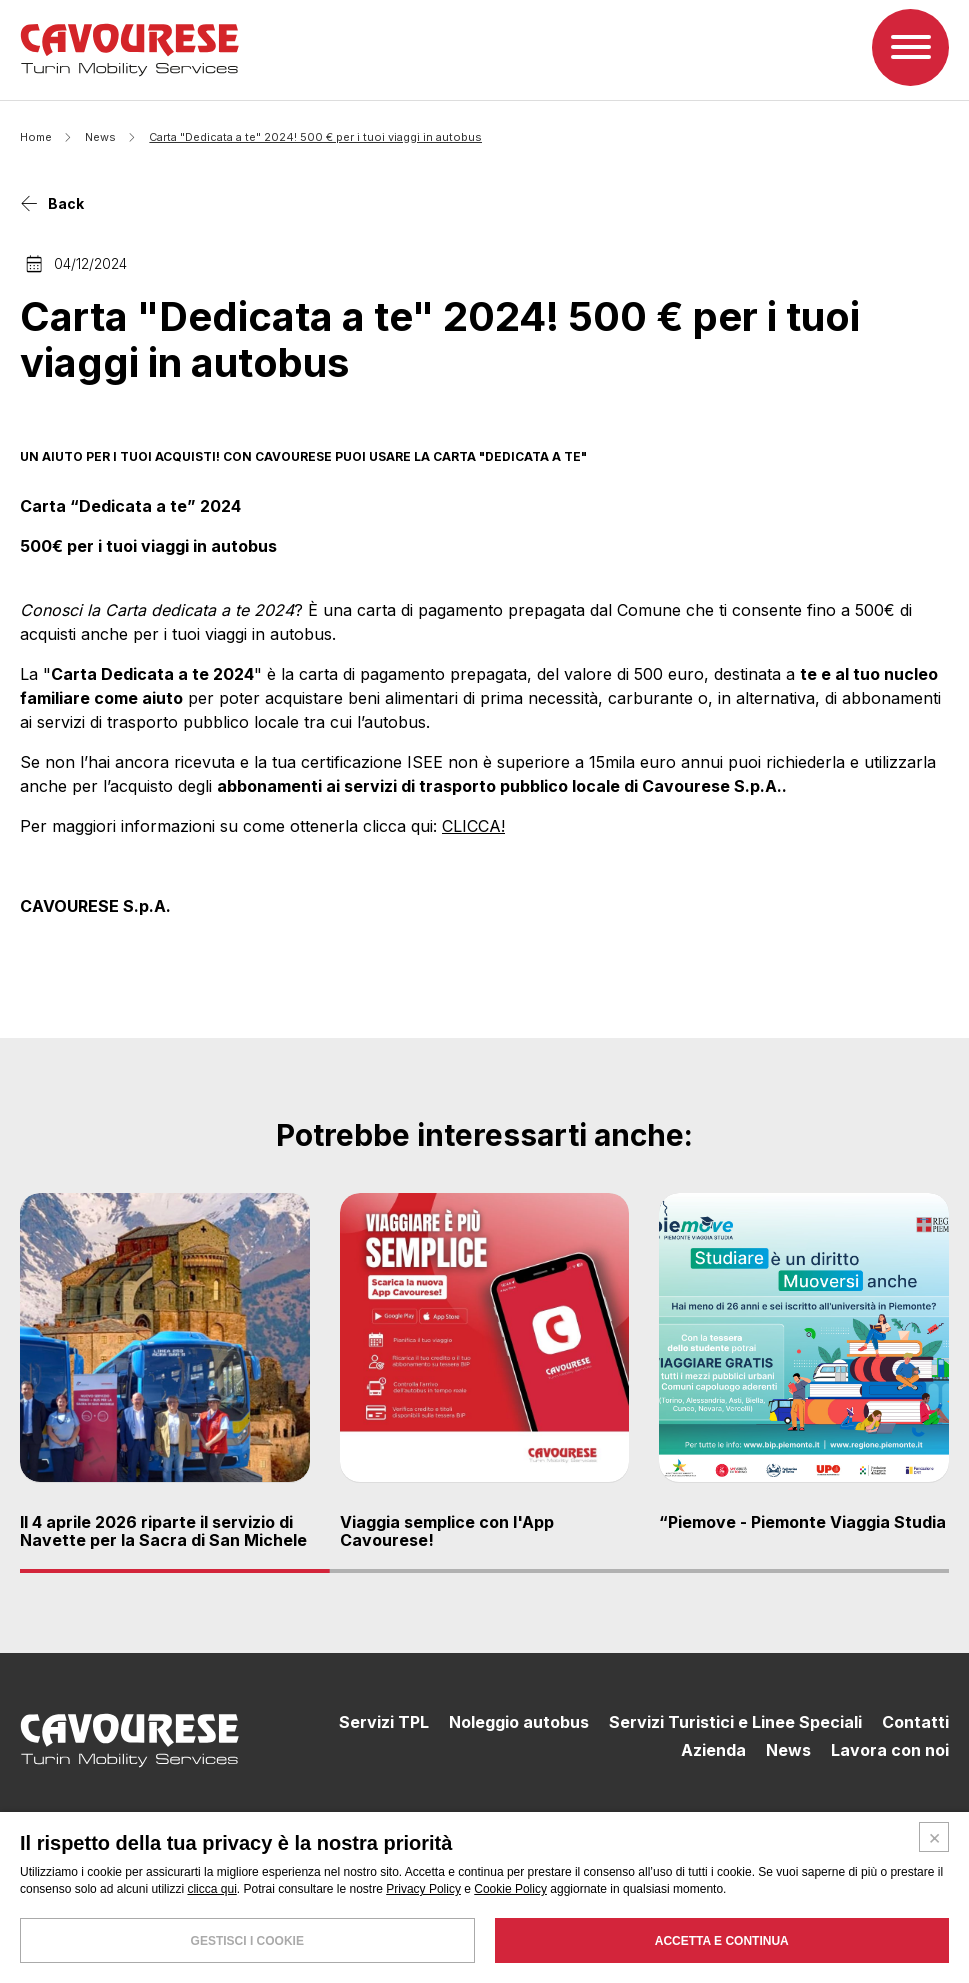  Describe the element at coordinates (792, 1956) in the screenshot. I see `MODELLO 231 E CODICE ETICO` at that location.